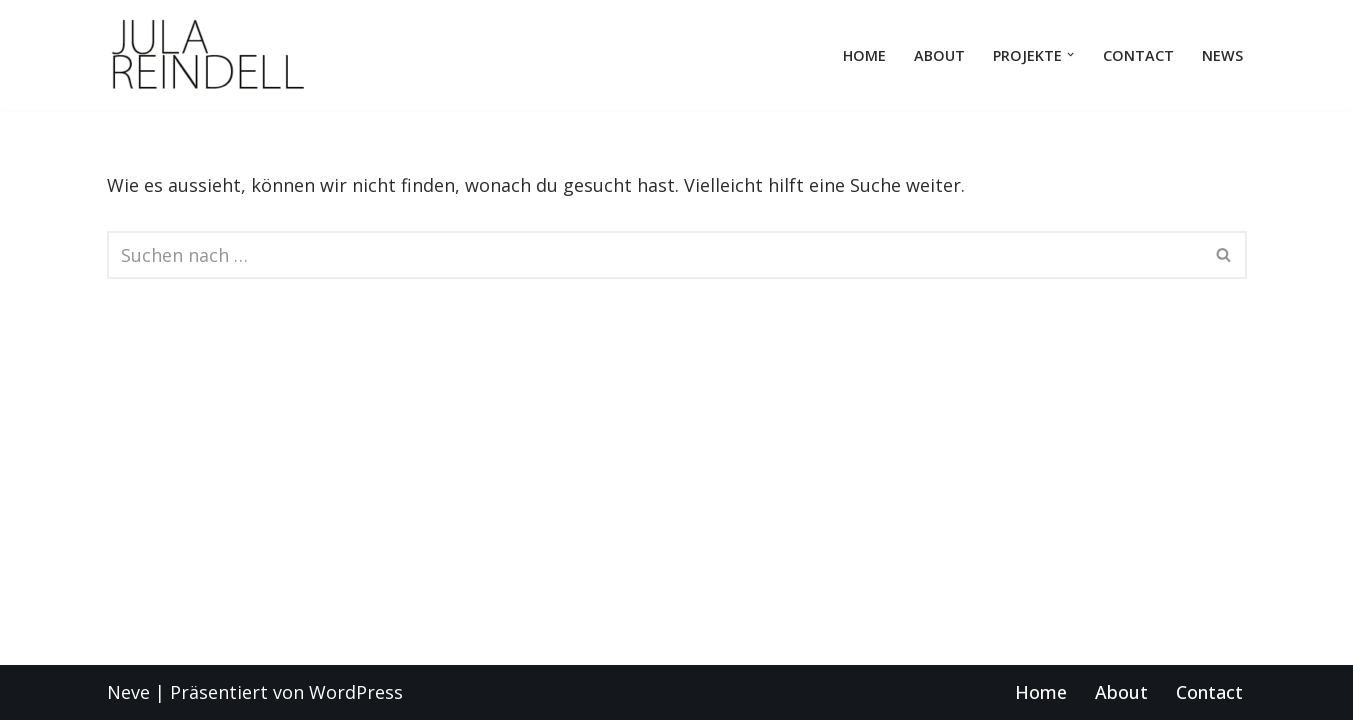 Image resolution: width=1353 pixels, height=720 pixels. I want to click on [Suchen], so click(654, 255).